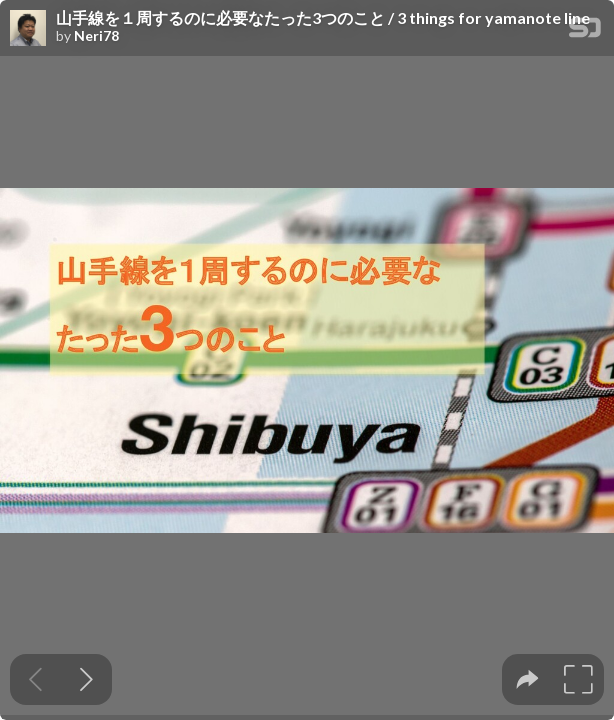 The width and height of the screenshot is (614, 720). Describe the element at coordinates (86, 679) in the screenshot. I see `[Next slide]` at that location.